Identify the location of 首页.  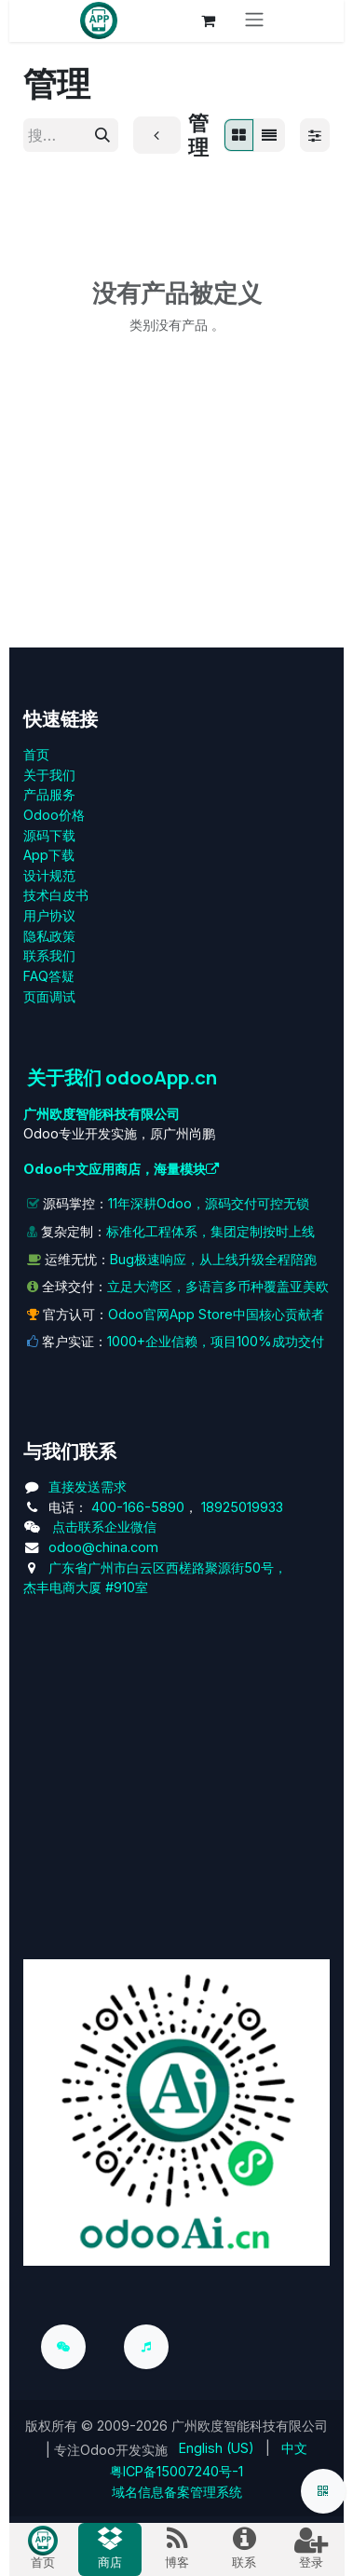
(36, 754).